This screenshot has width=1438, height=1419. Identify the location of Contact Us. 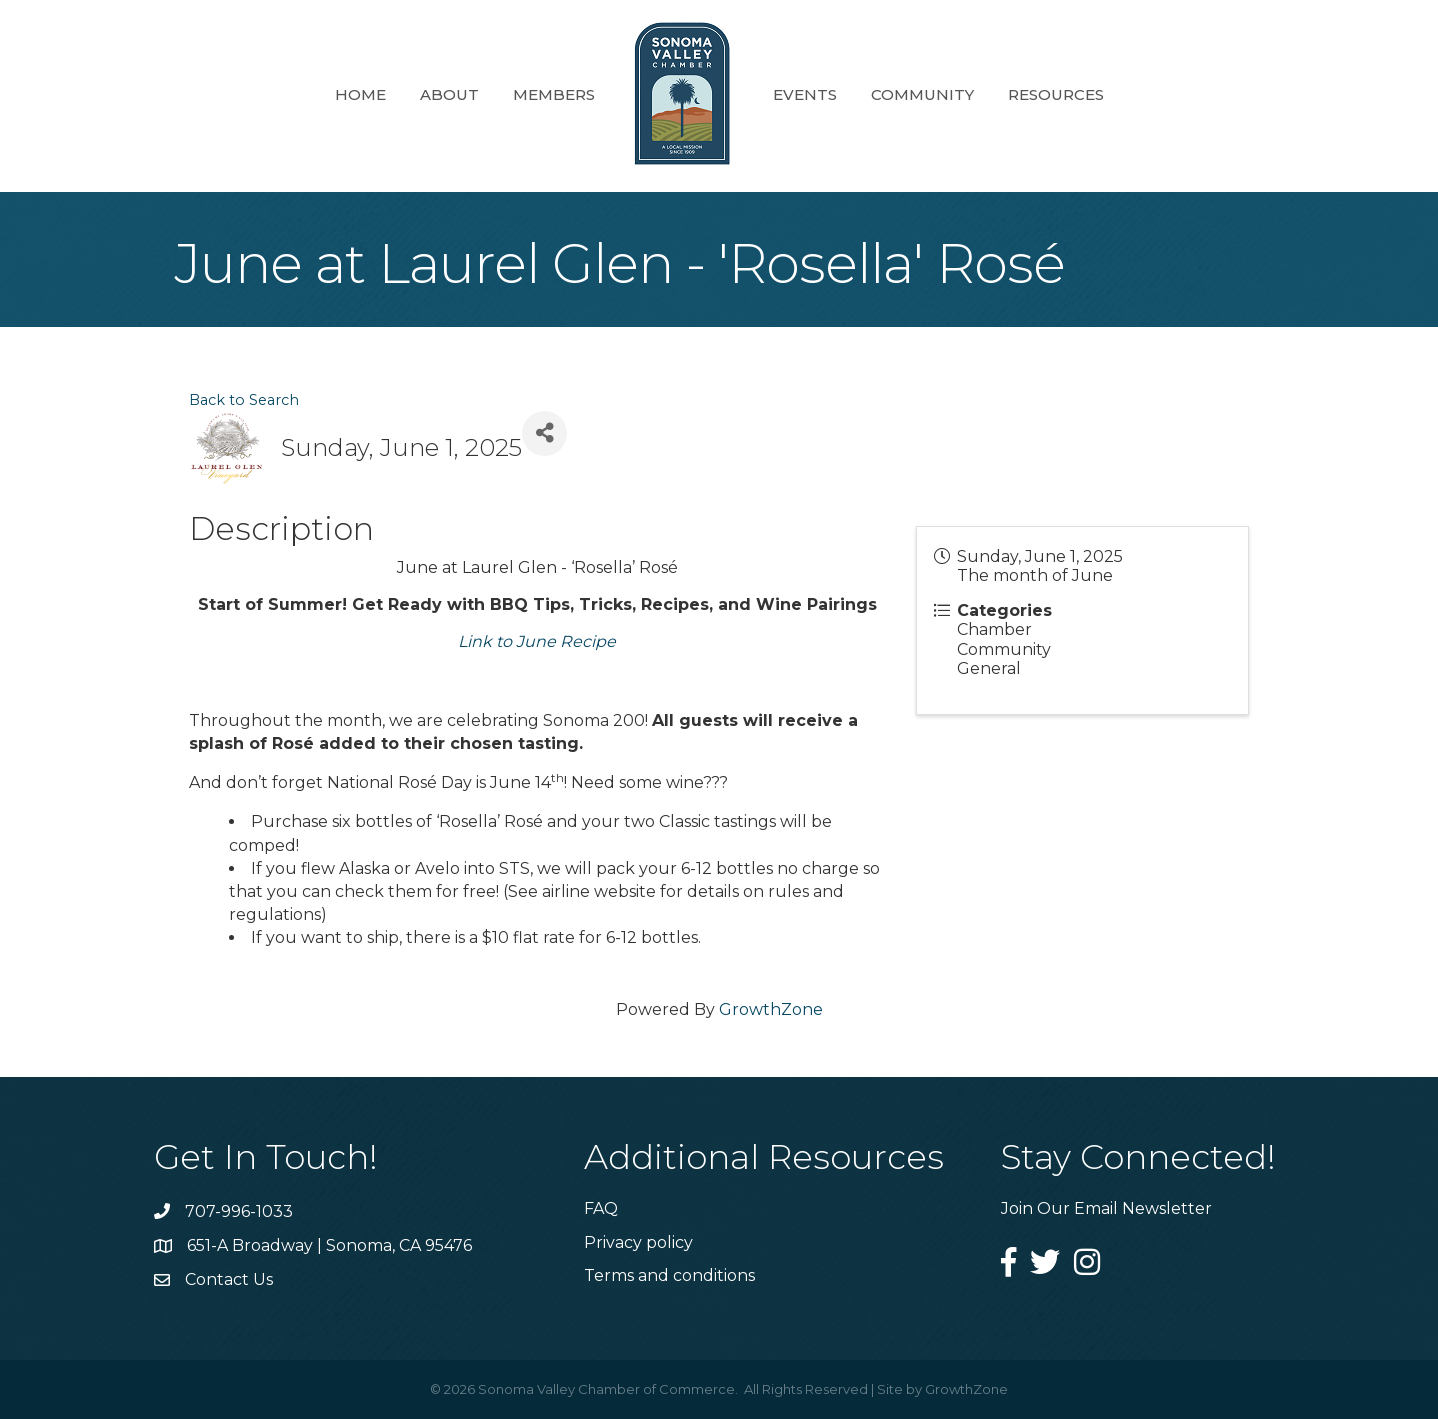
(229, 1279).